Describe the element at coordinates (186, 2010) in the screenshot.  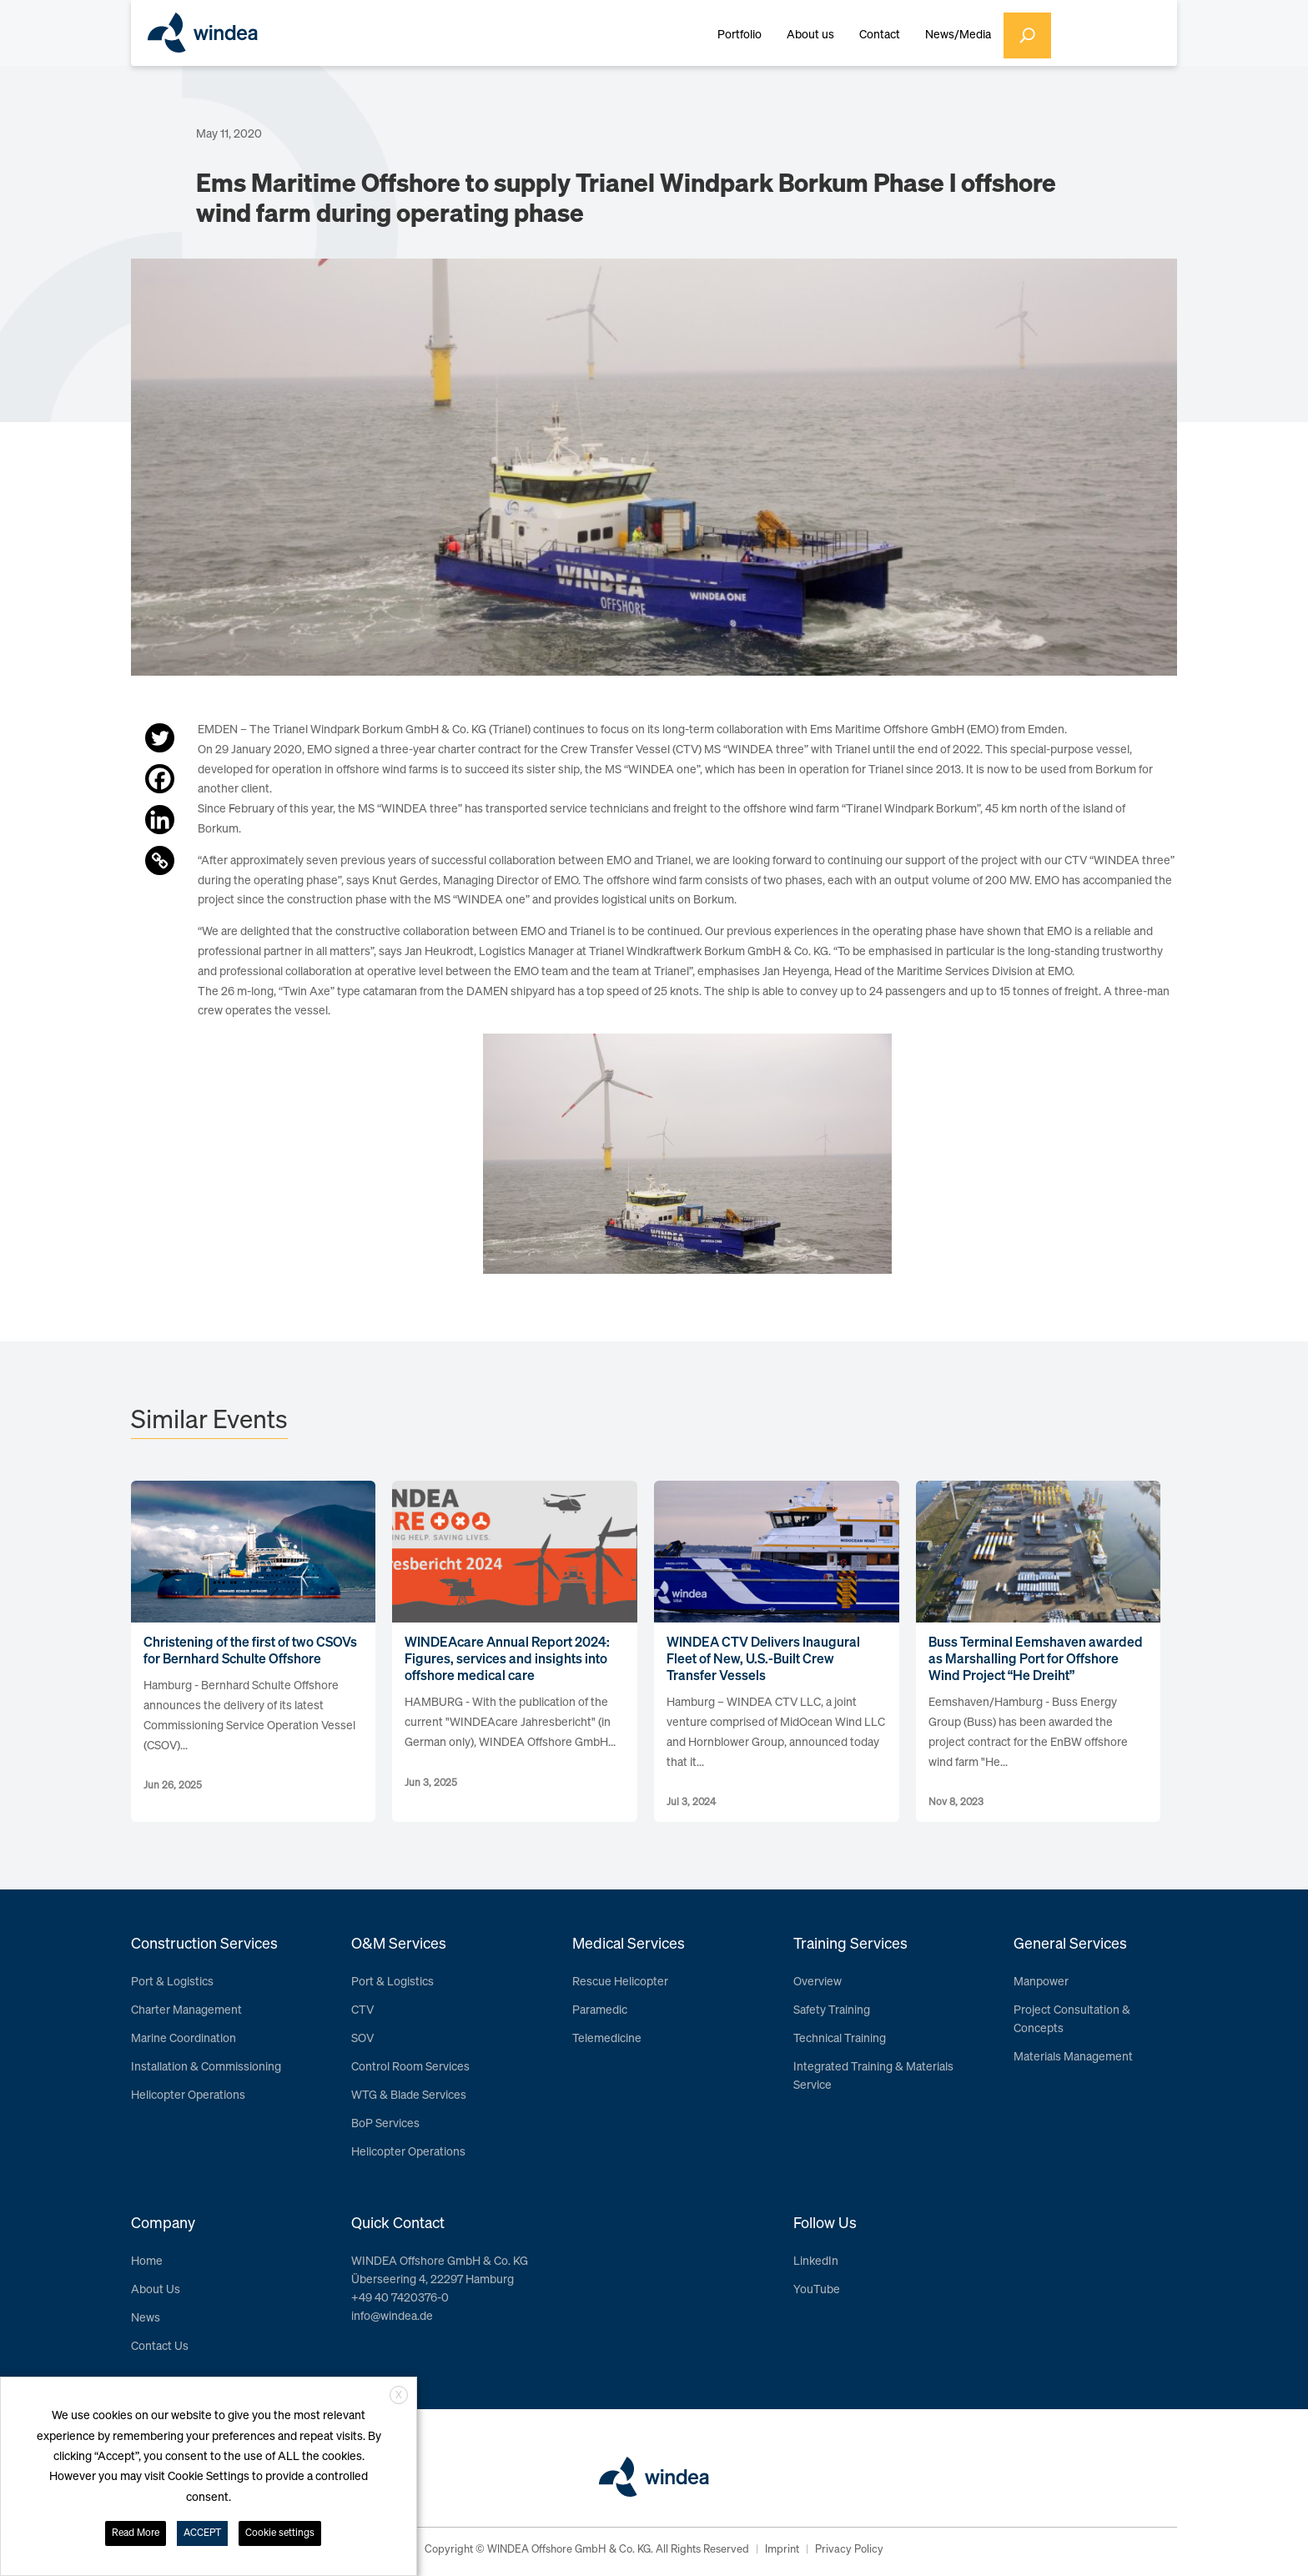
I see `Charter Management` at that location.